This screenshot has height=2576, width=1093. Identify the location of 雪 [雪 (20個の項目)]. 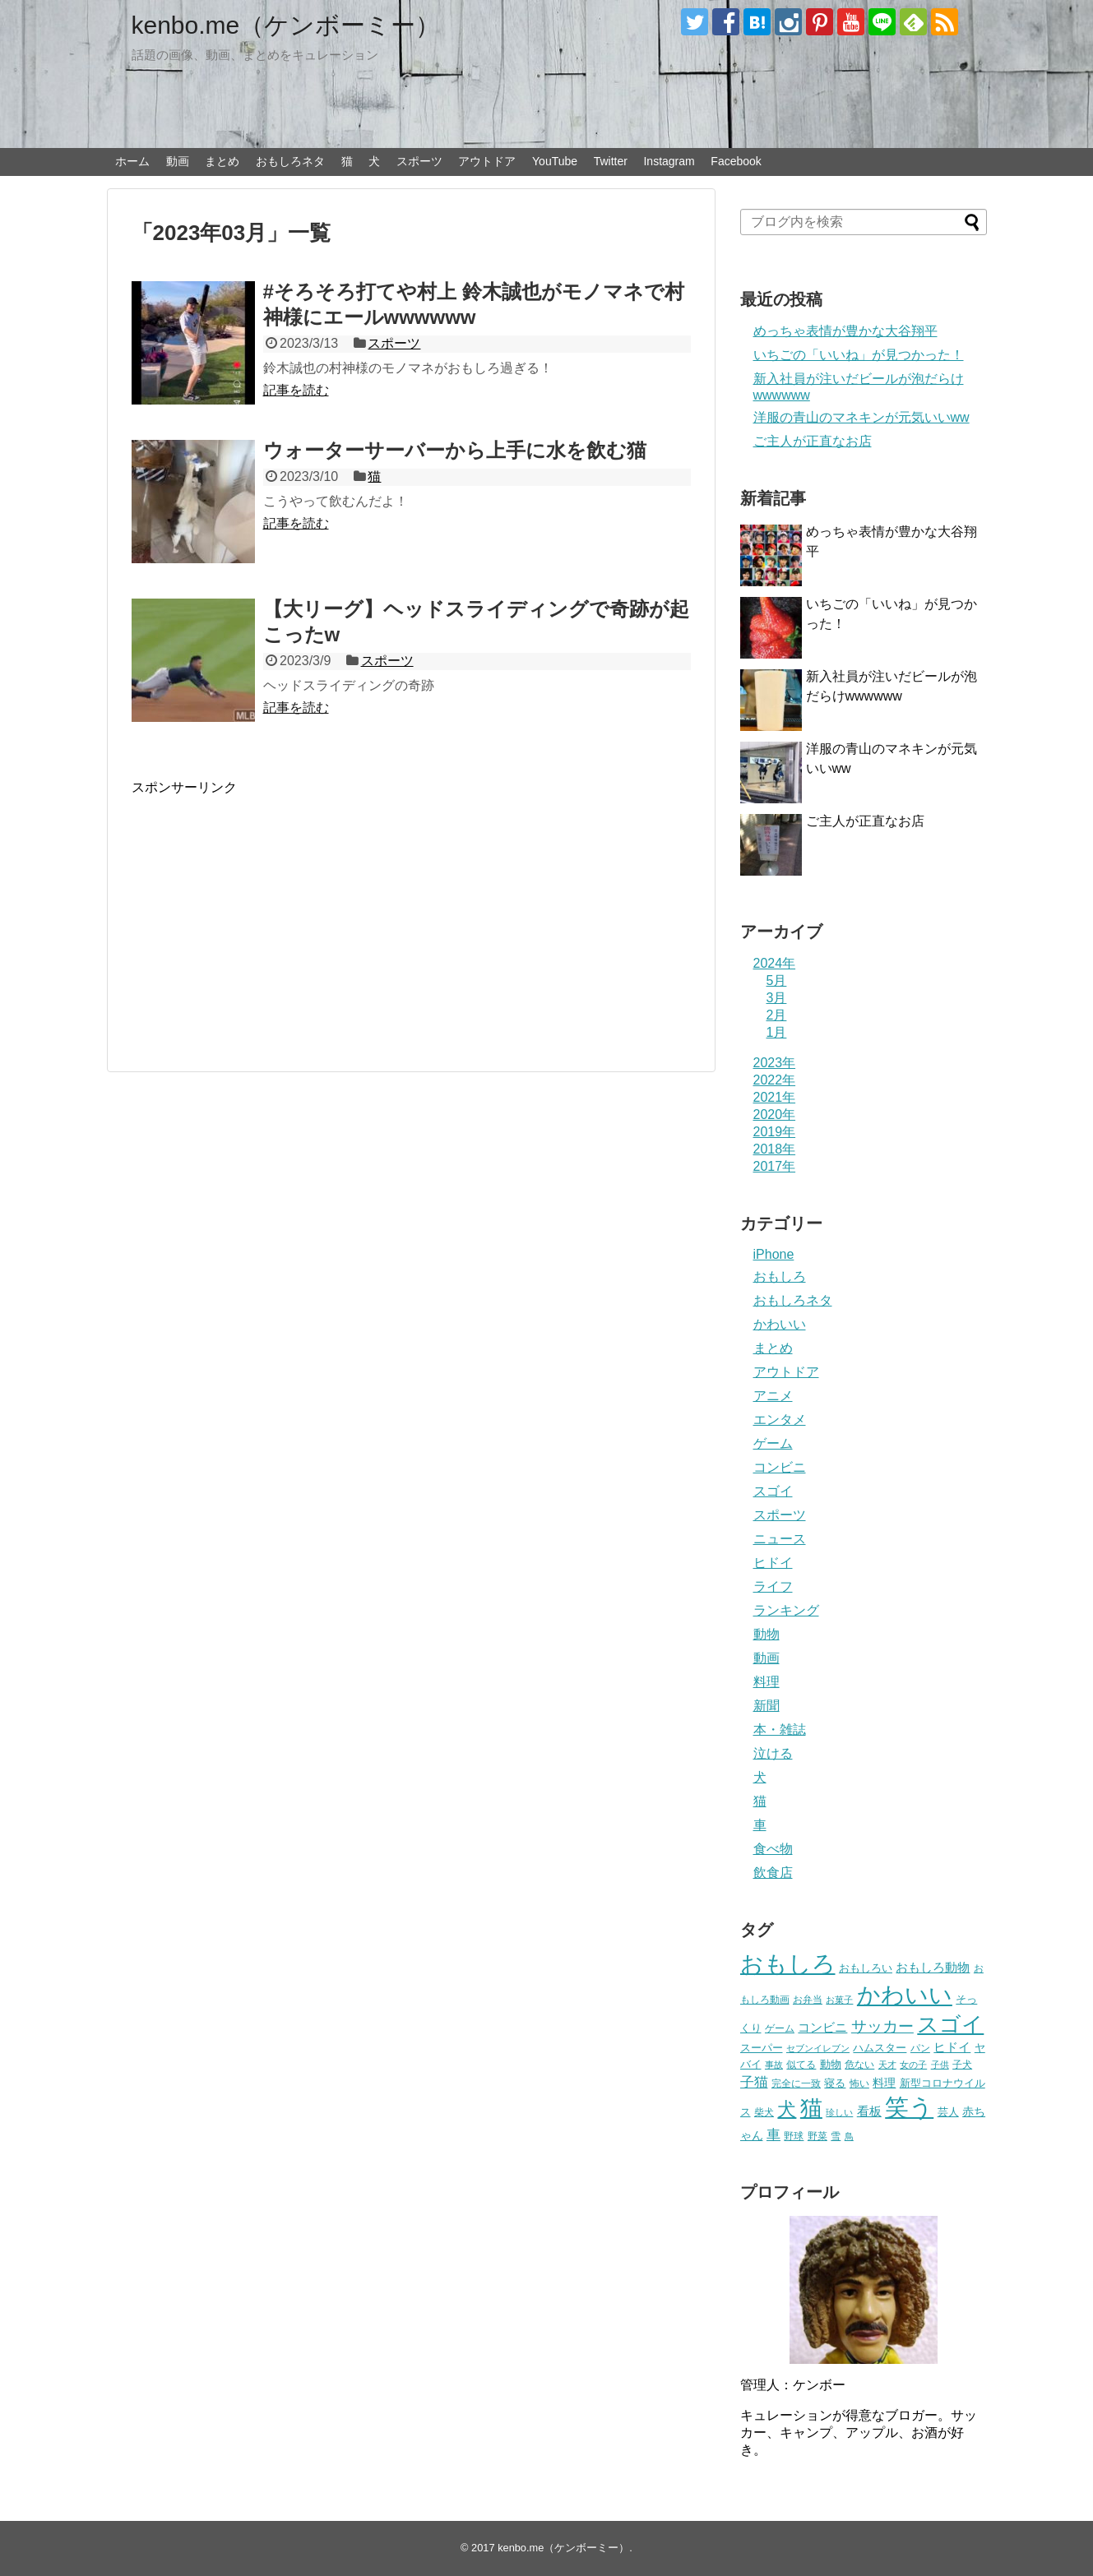
(836, 2135).